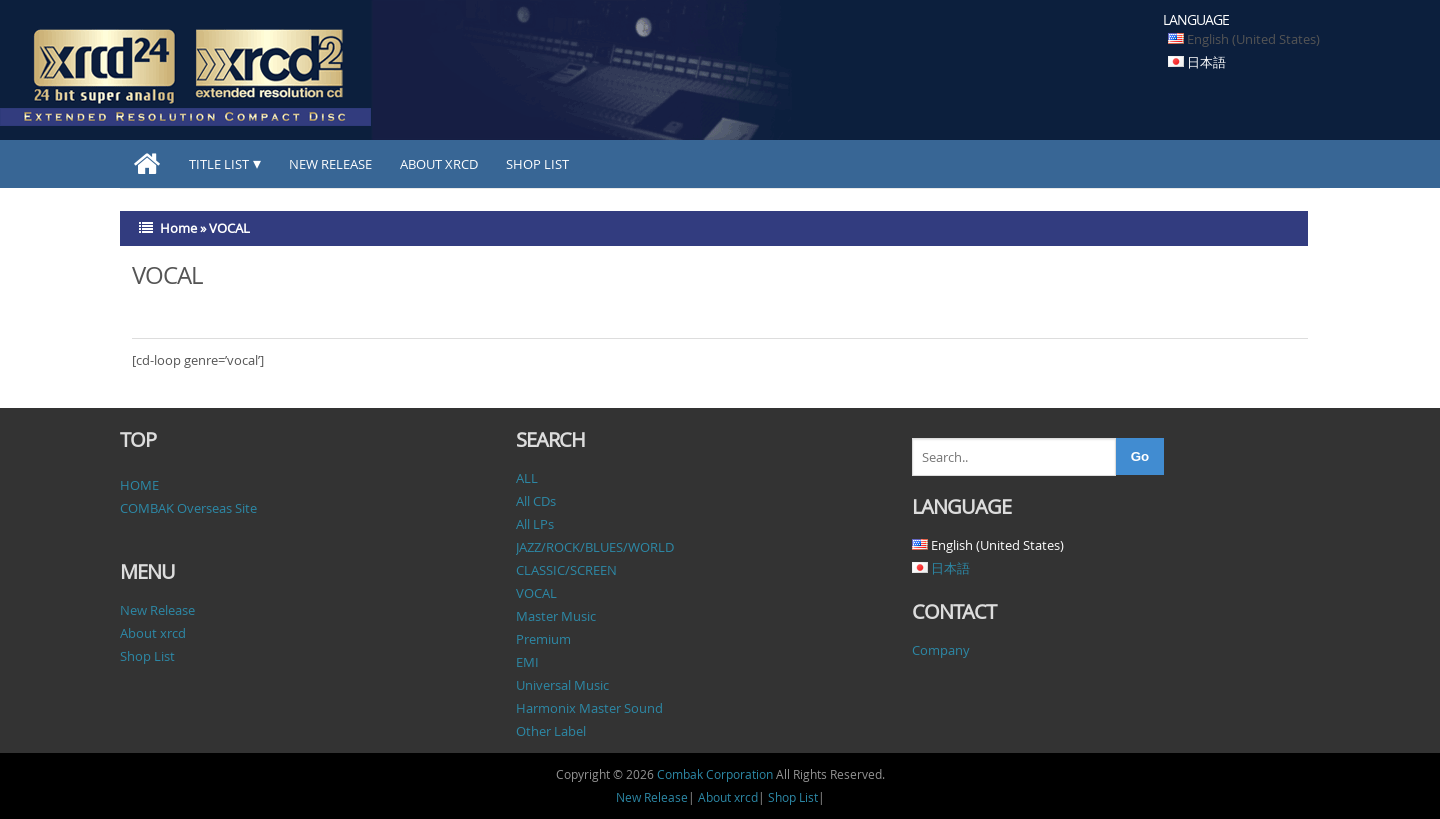  What do you see at coordinates (595, 547) in the screenshot?
I see `JAZZ/ROCK/BLUES/WORLD` at bounding box center [595, 547].